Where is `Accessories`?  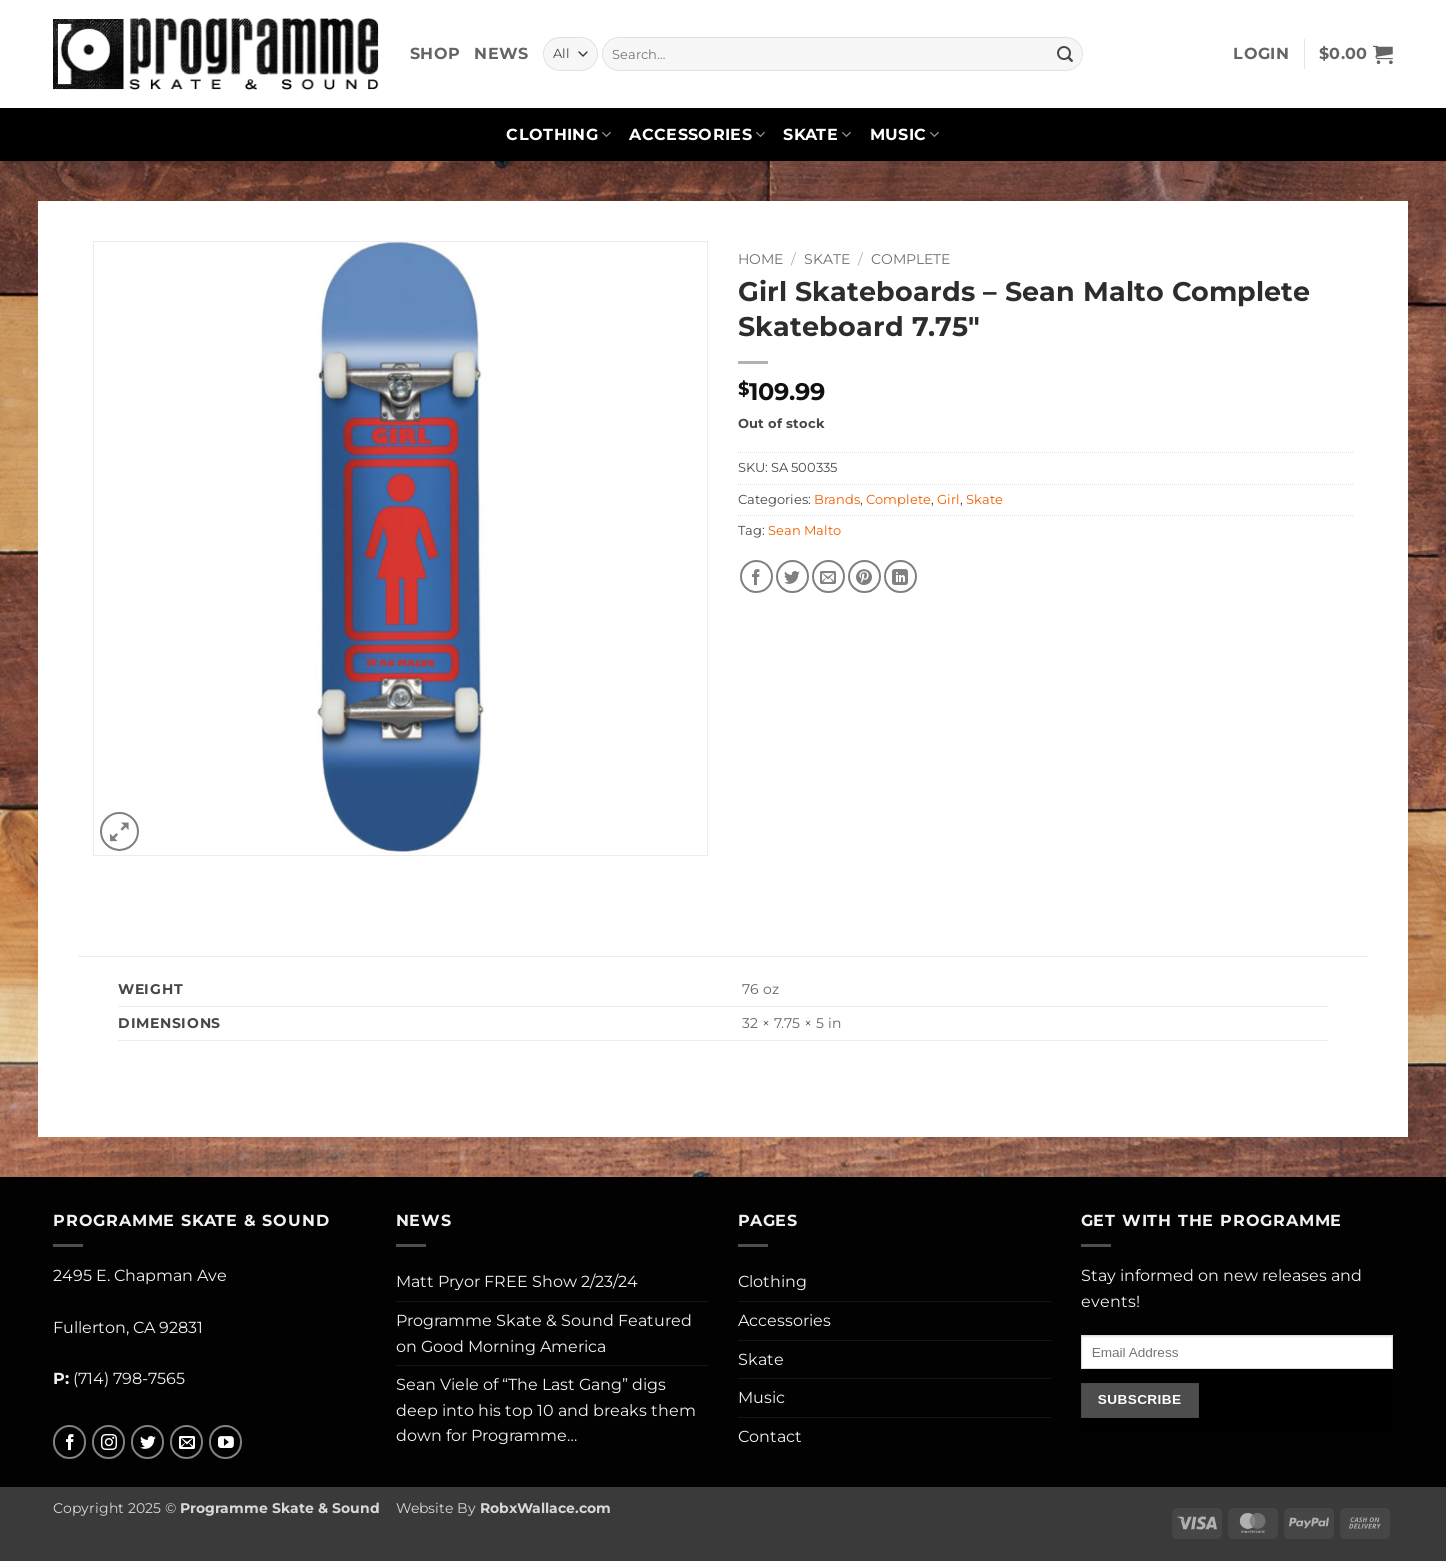 Accessories is located at coordinates (697, 135).